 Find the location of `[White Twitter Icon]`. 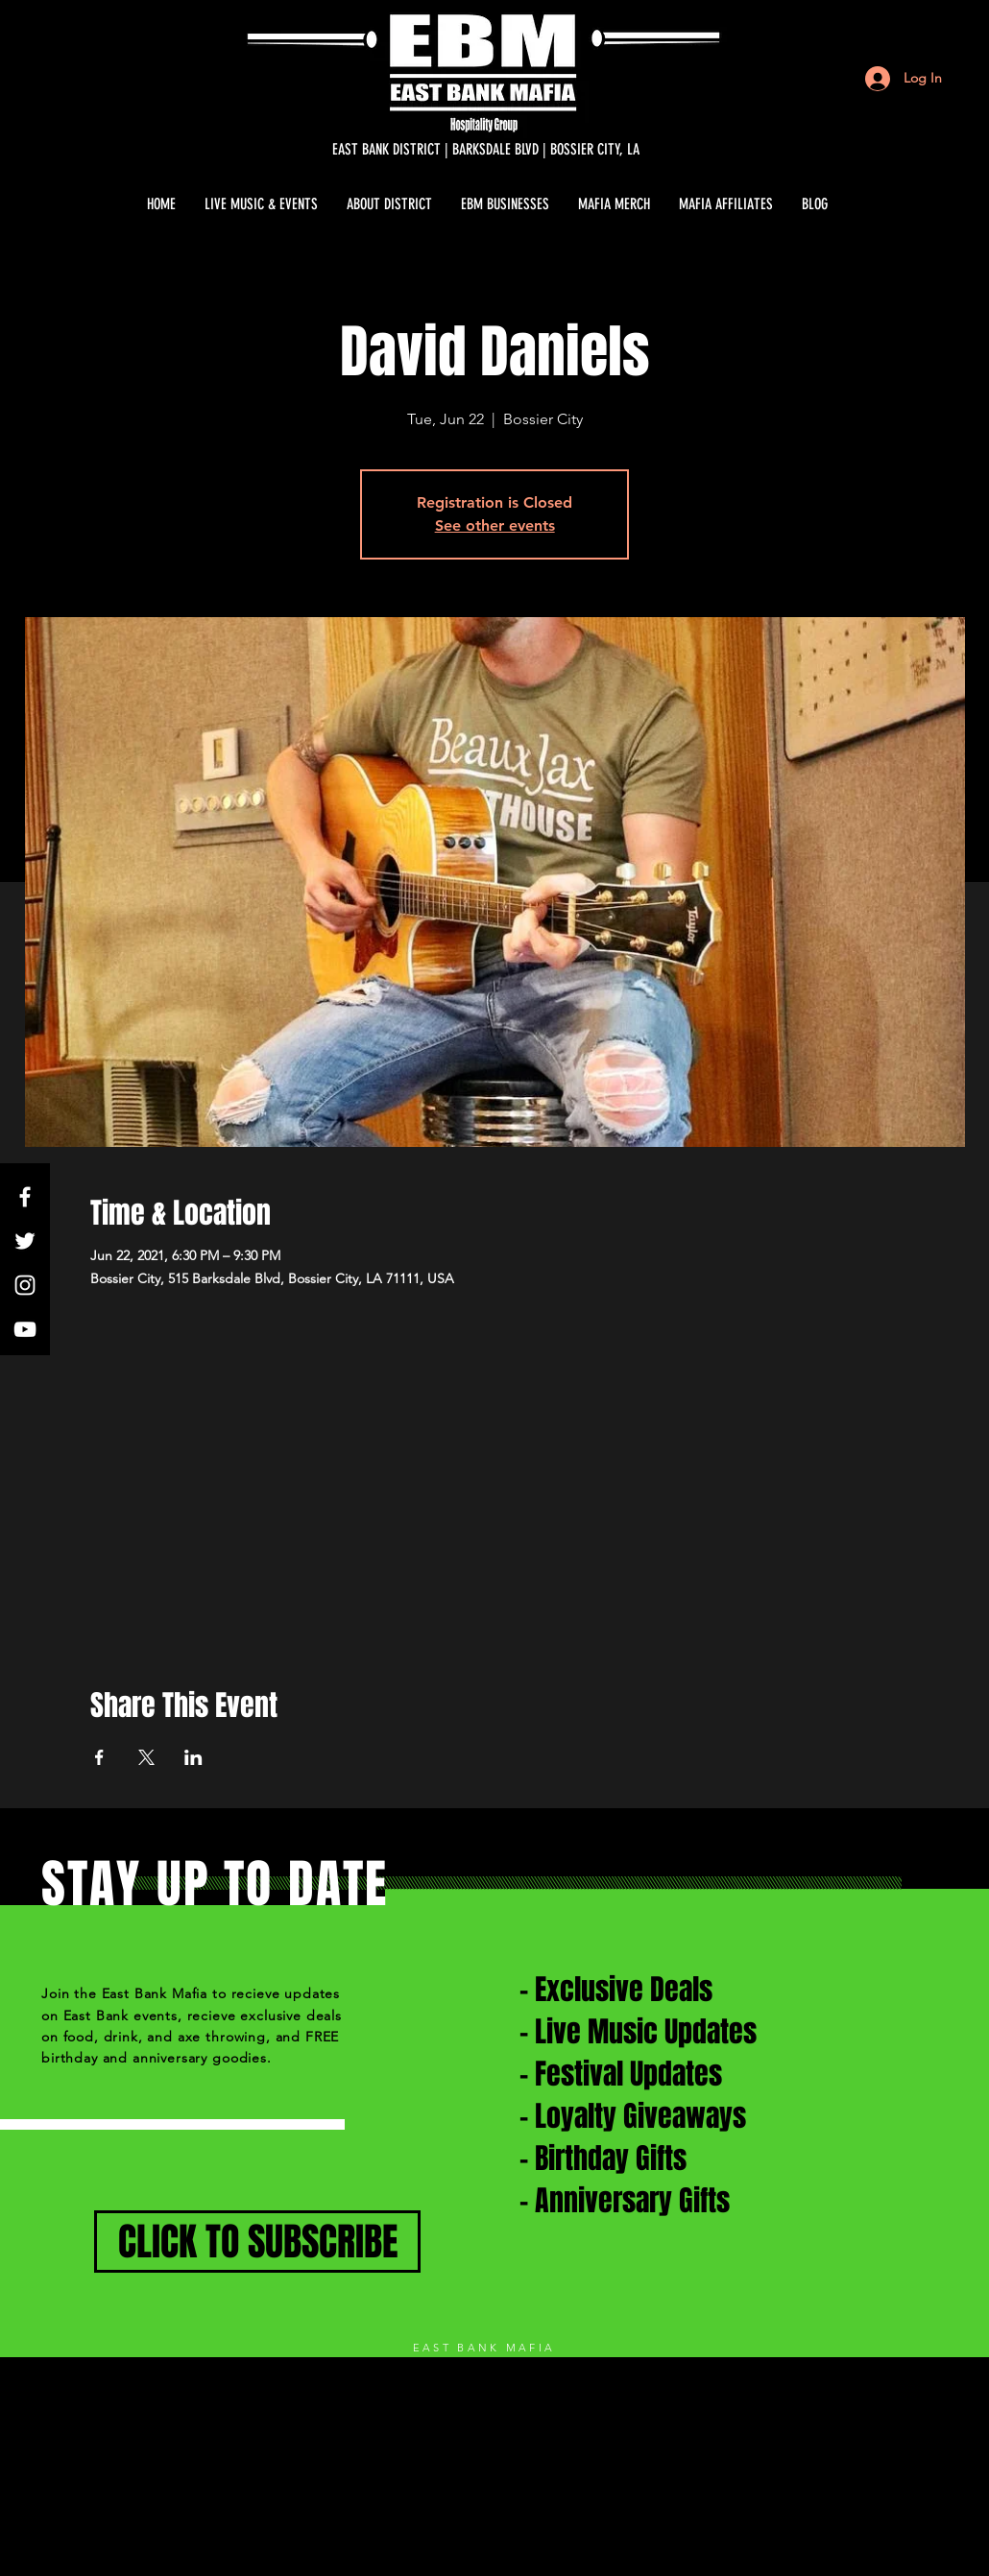

[White Twitter Icon] is located at coordinates (25, 1241).